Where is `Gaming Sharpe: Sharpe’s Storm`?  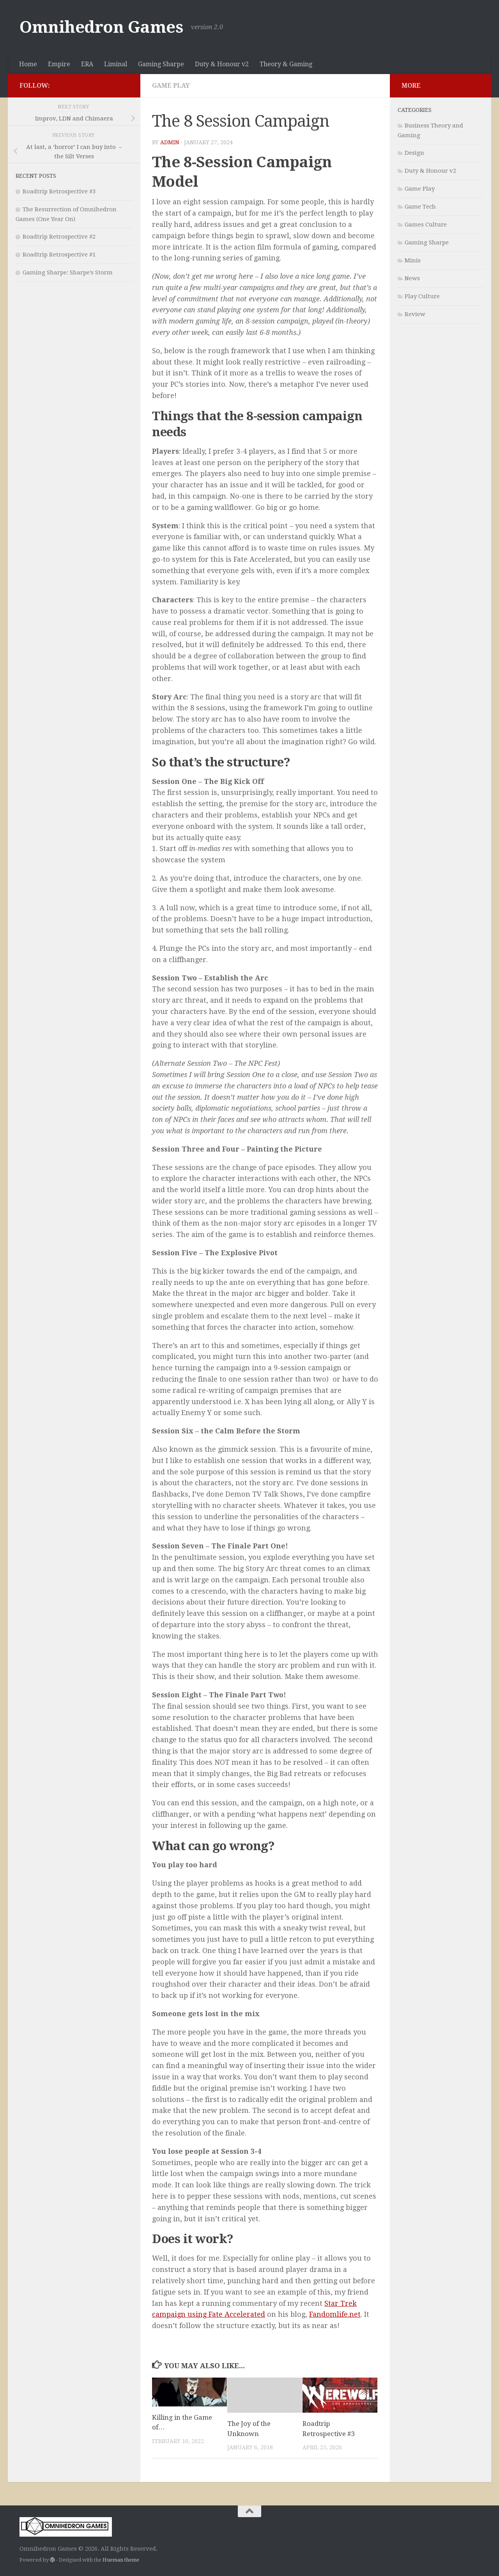
Gaming Sharpe: Sharpe’s Storm is located at coordinates (68, 272).